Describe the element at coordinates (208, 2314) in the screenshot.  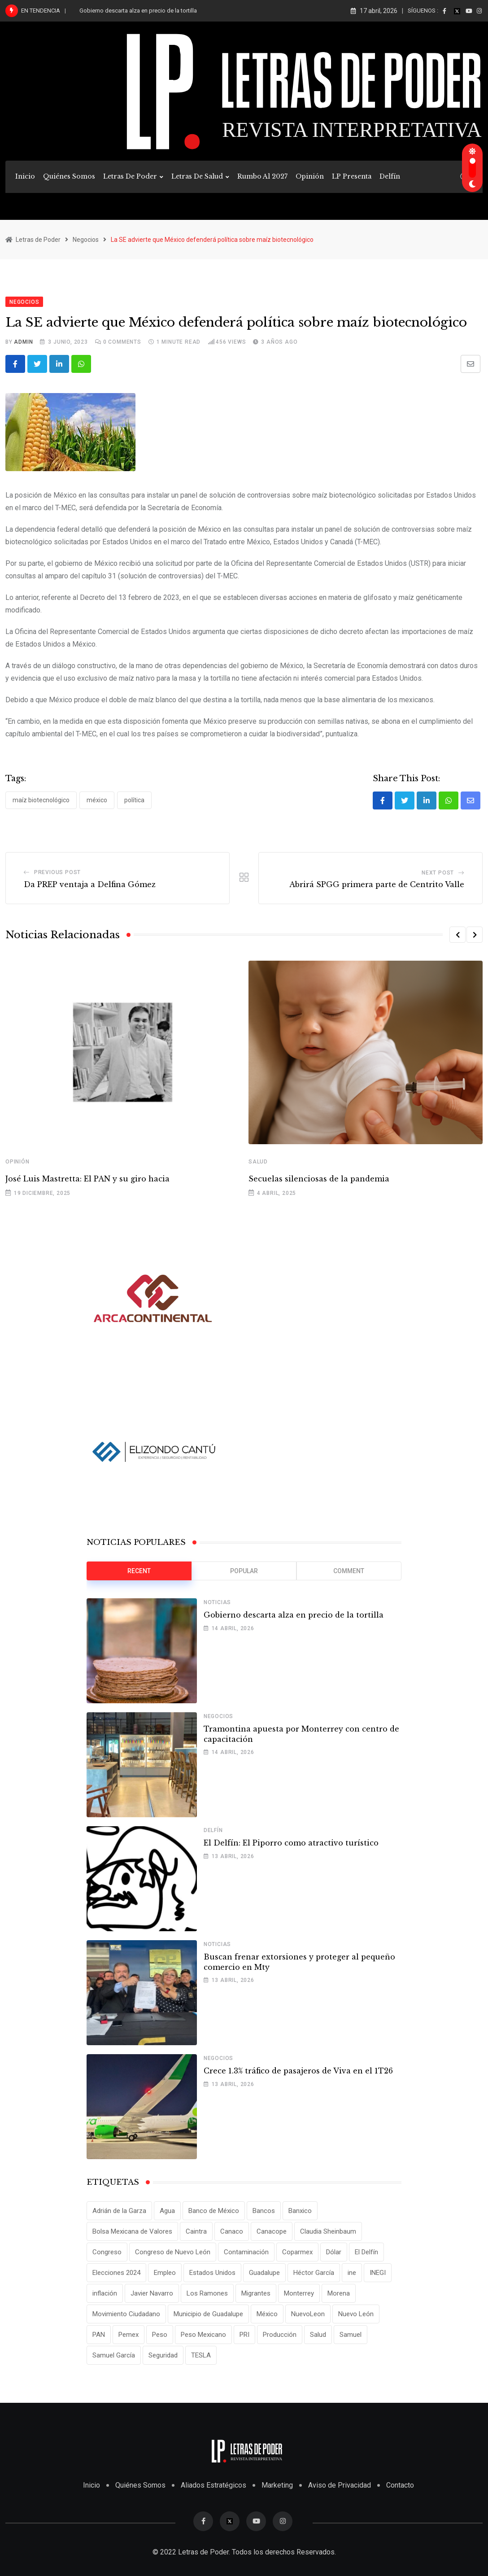
I see `Municipio de Guadalupe [Municipio de Guadalupe (12 elementos)]` at that location.